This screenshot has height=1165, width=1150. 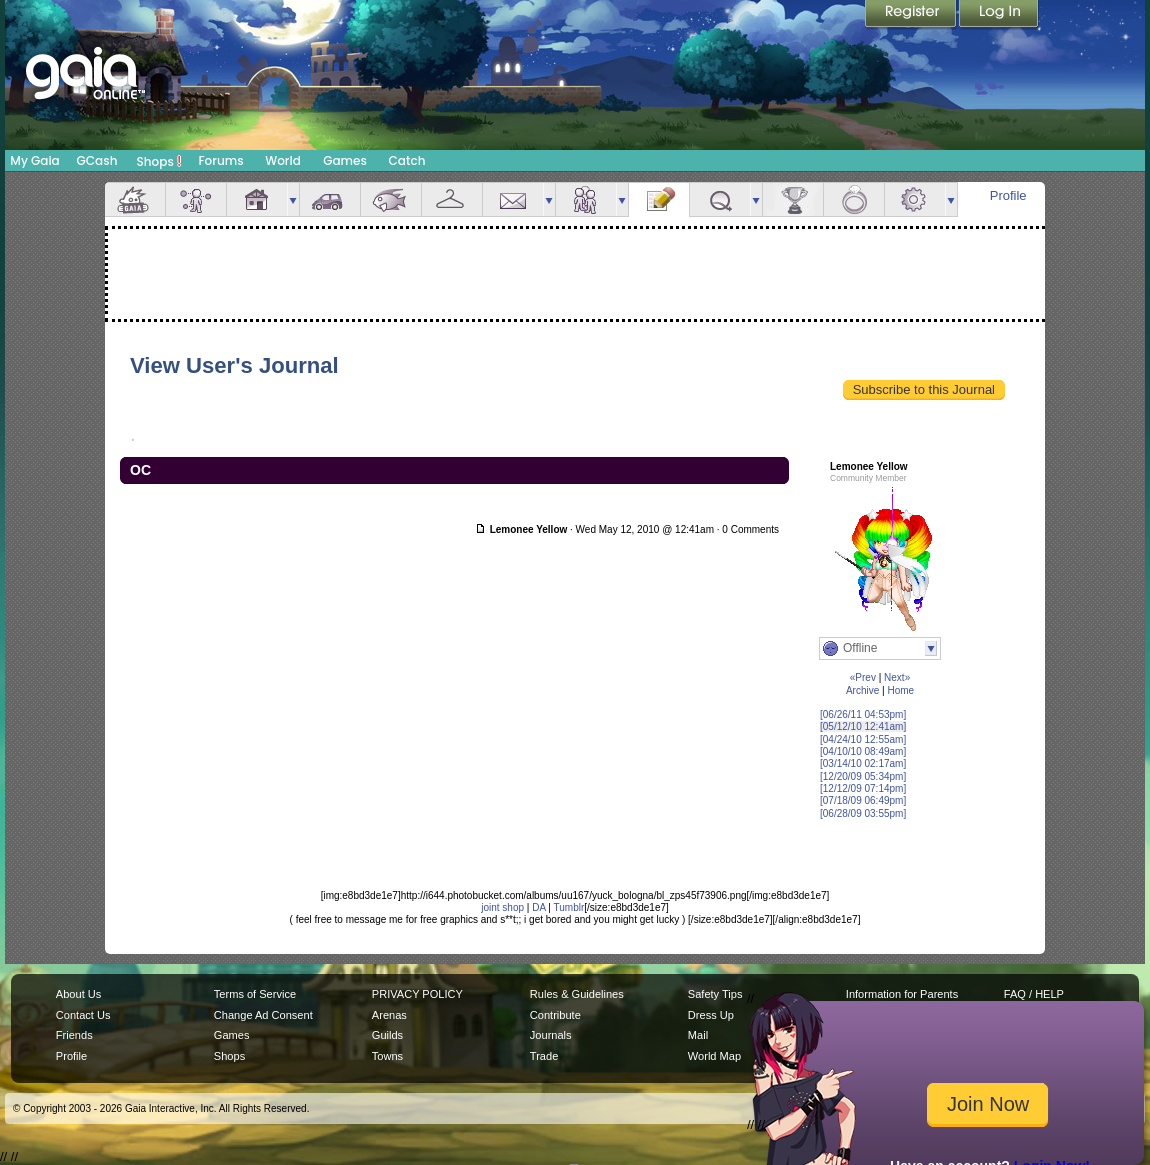 I want to click on Change Ad Consent, so click(x=263, y=1015).